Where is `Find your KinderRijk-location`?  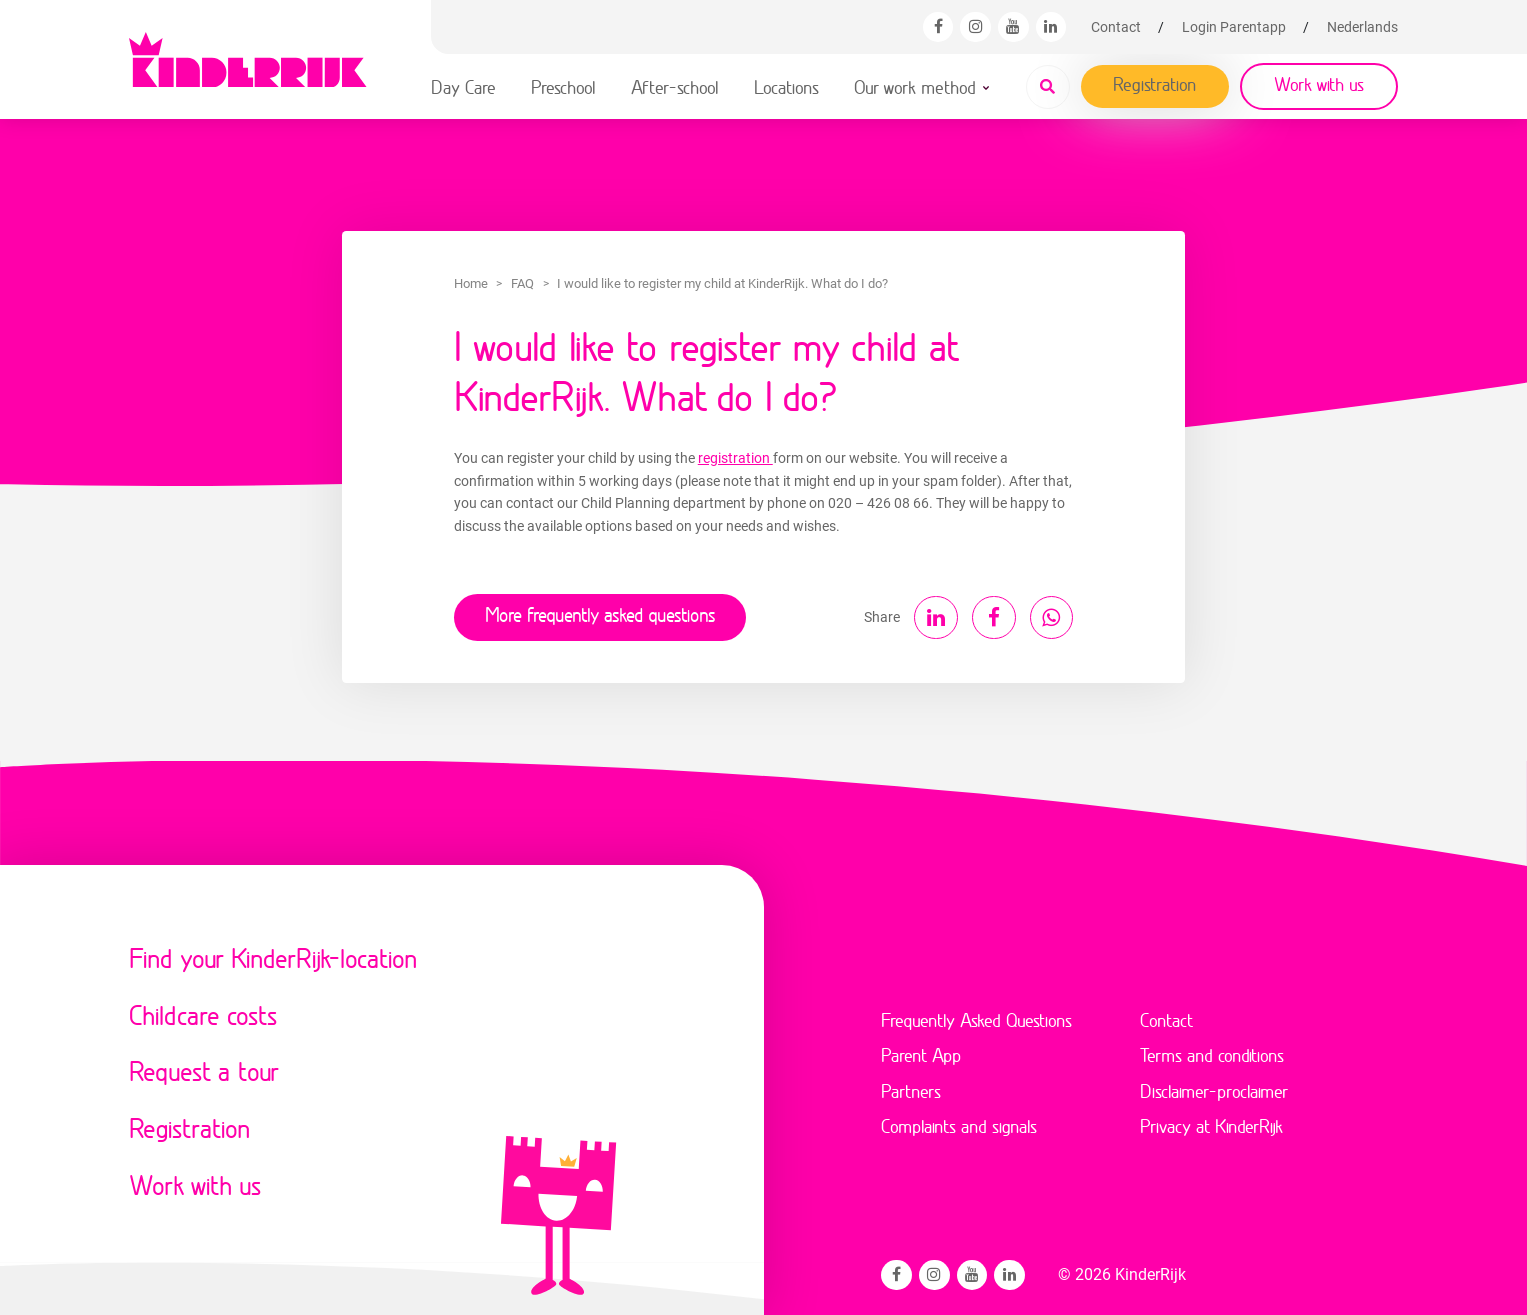 Find your KinderRijk-location is located at coordinates (273, 954).